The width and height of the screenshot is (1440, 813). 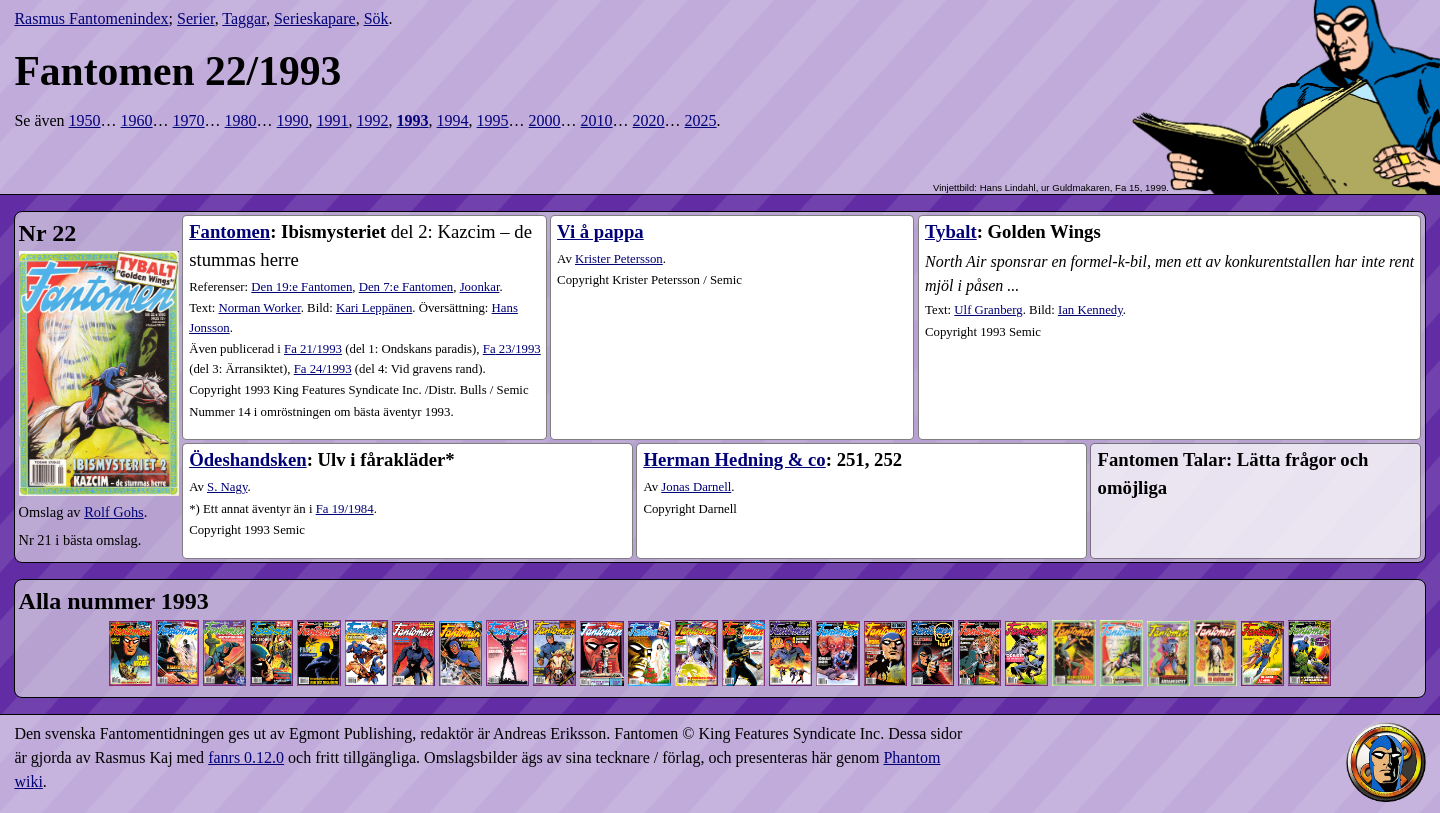 I want to click on Vi å pappa, so click(x=600, y=231).